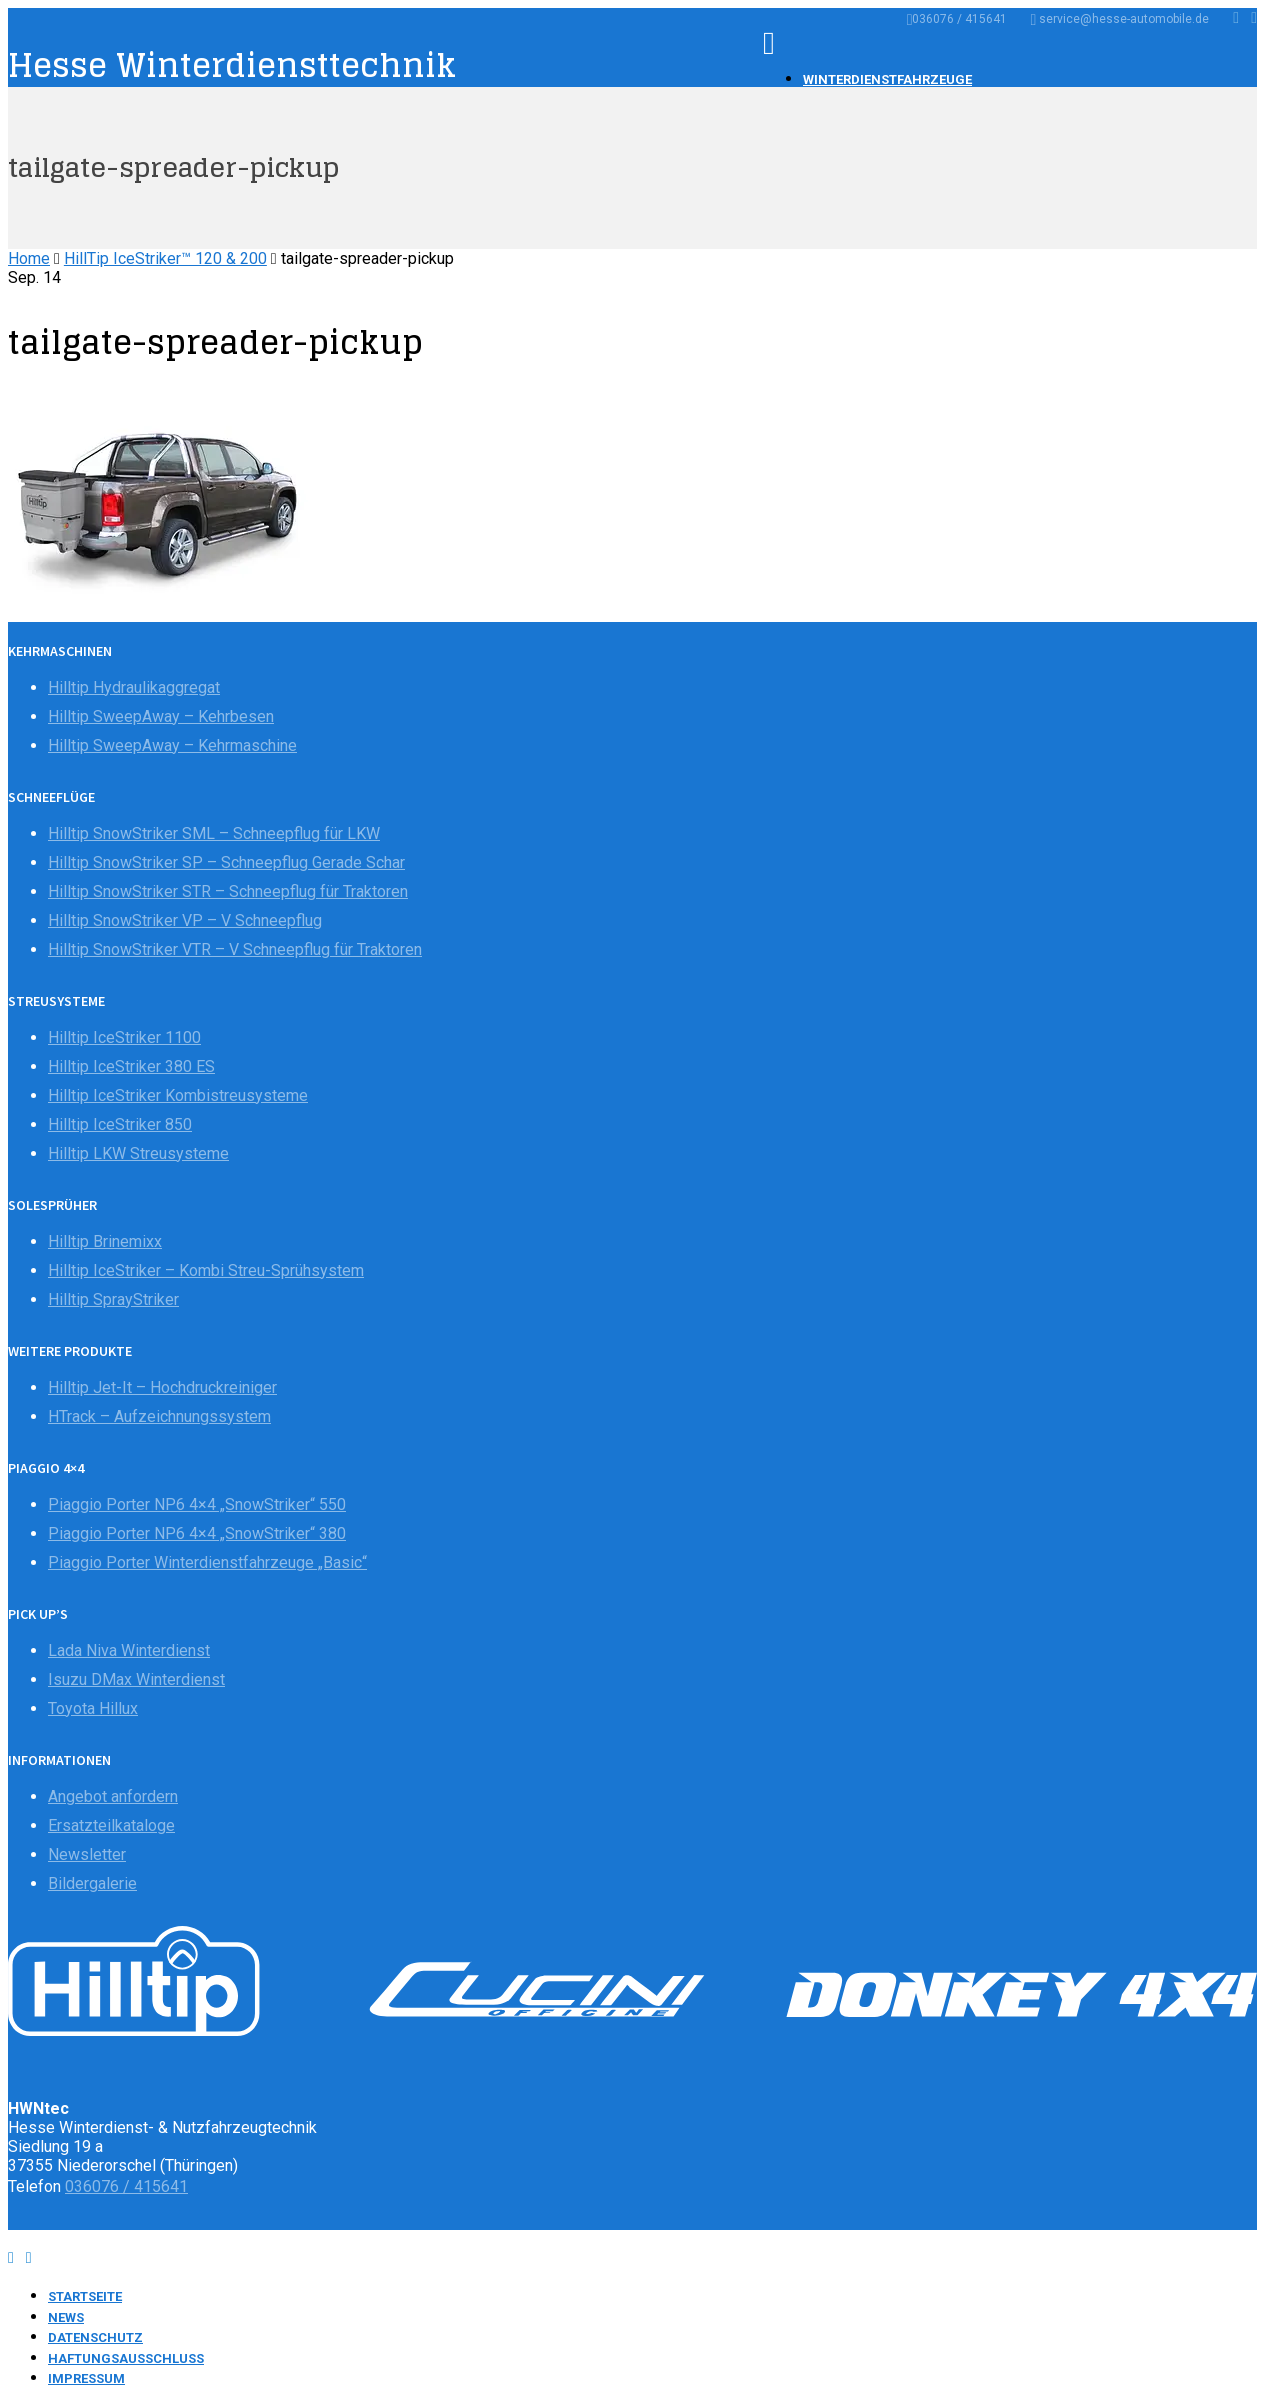 The width and height of the screenshot is (1265, 2405). What do you see at coordinates (85, 2296) in the screenshot?
I see `Startseite` at bounding box center [85, 2296].